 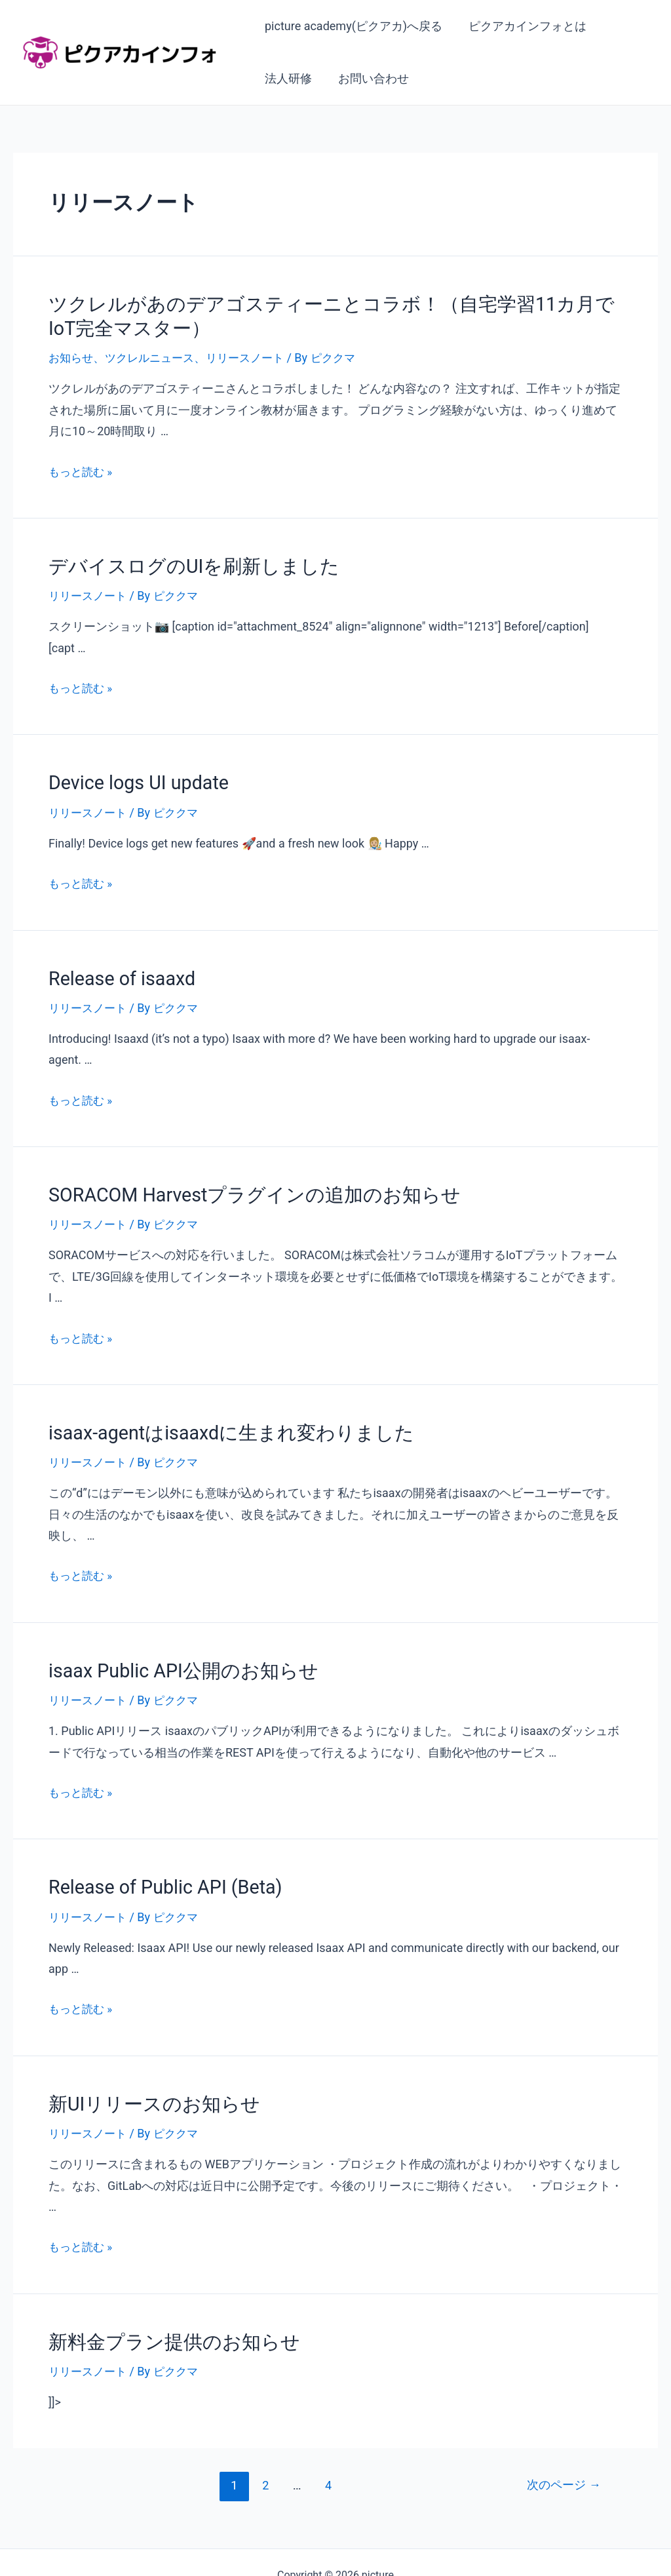 I want to click on リリースノート, so click(x=255, y=353).